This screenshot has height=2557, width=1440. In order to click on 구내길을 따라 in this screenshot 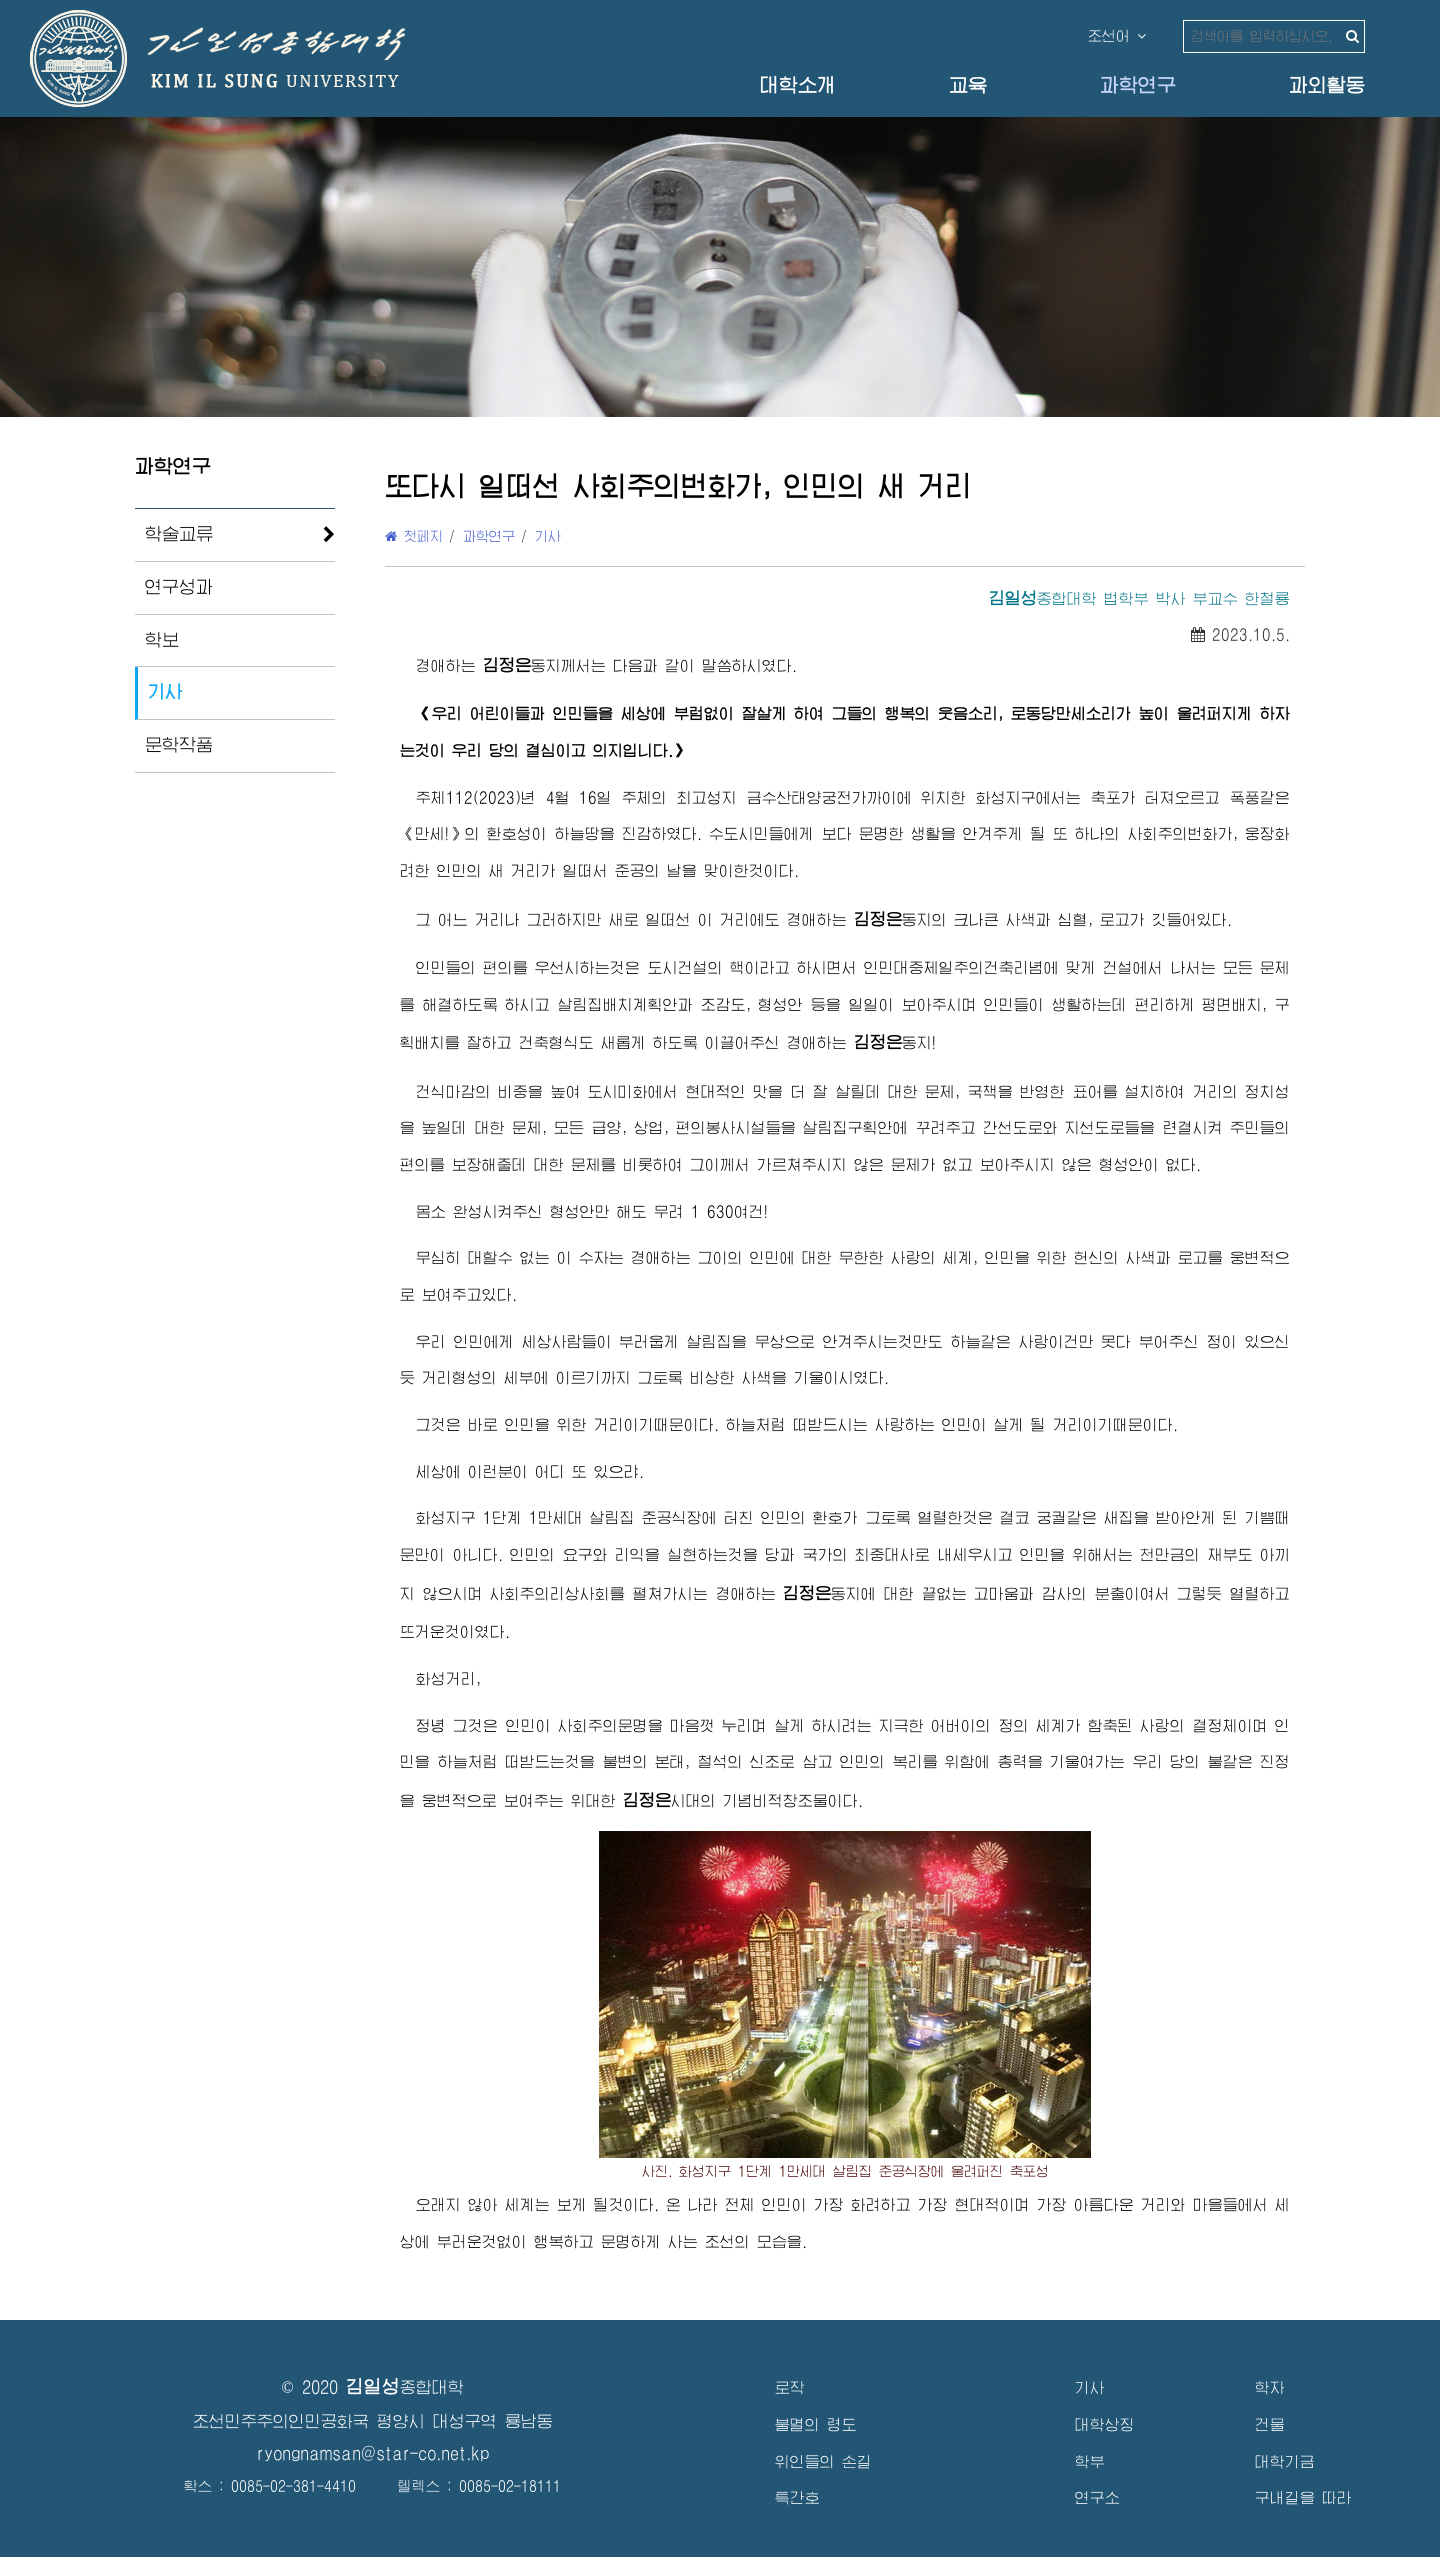, I will do `click(1303, 2497)`.